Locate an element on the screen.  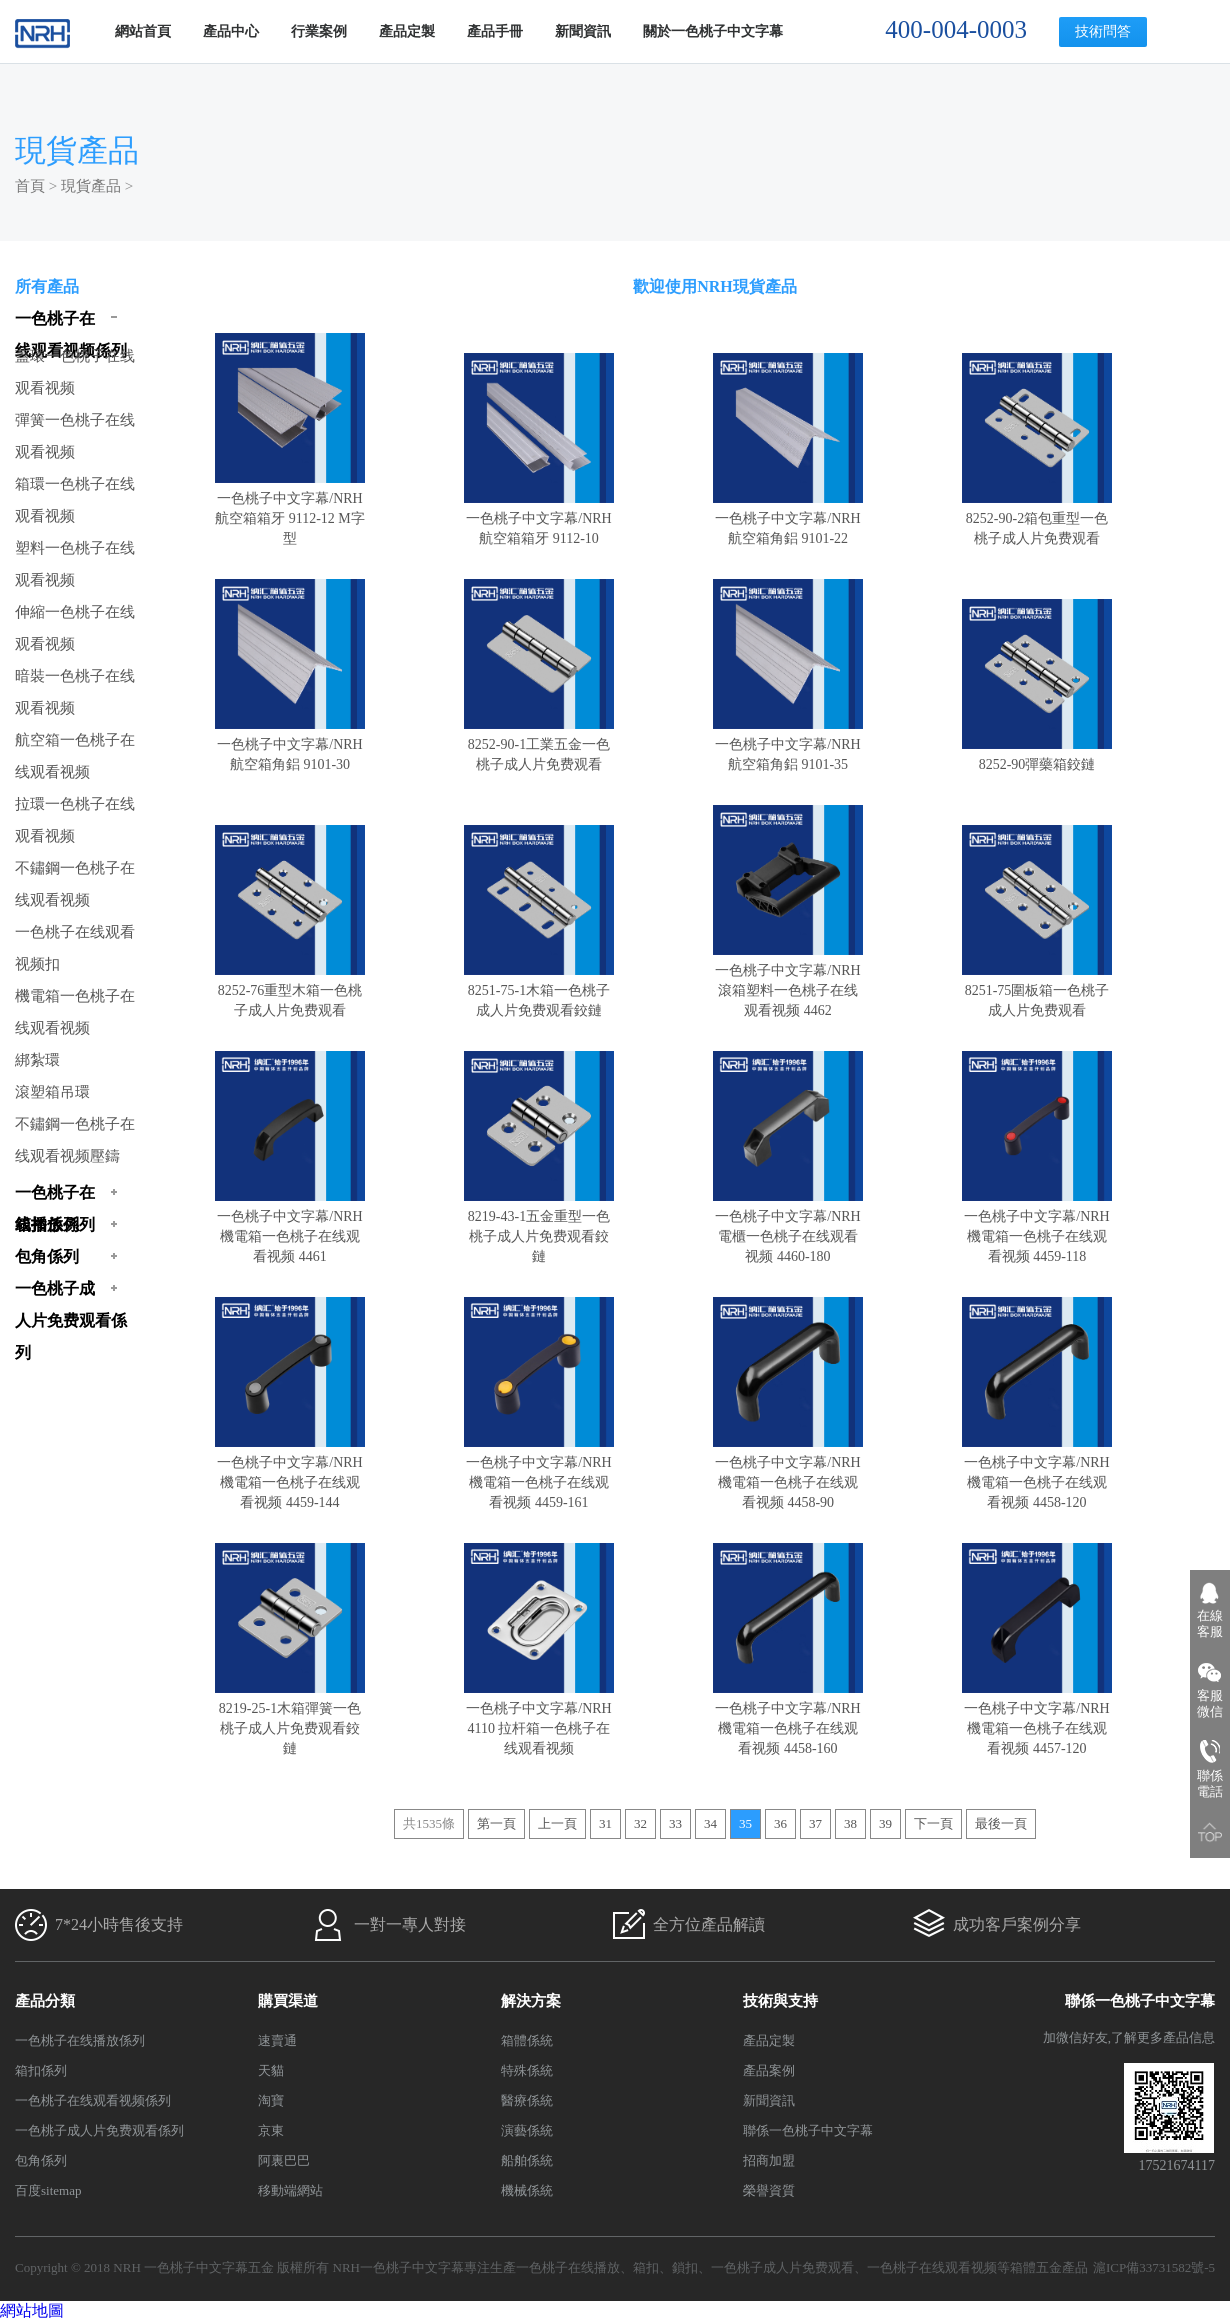
8251-75-1木箱一色桃子成人片免费观看鉸鏈 is located at coordinates (539, 990).